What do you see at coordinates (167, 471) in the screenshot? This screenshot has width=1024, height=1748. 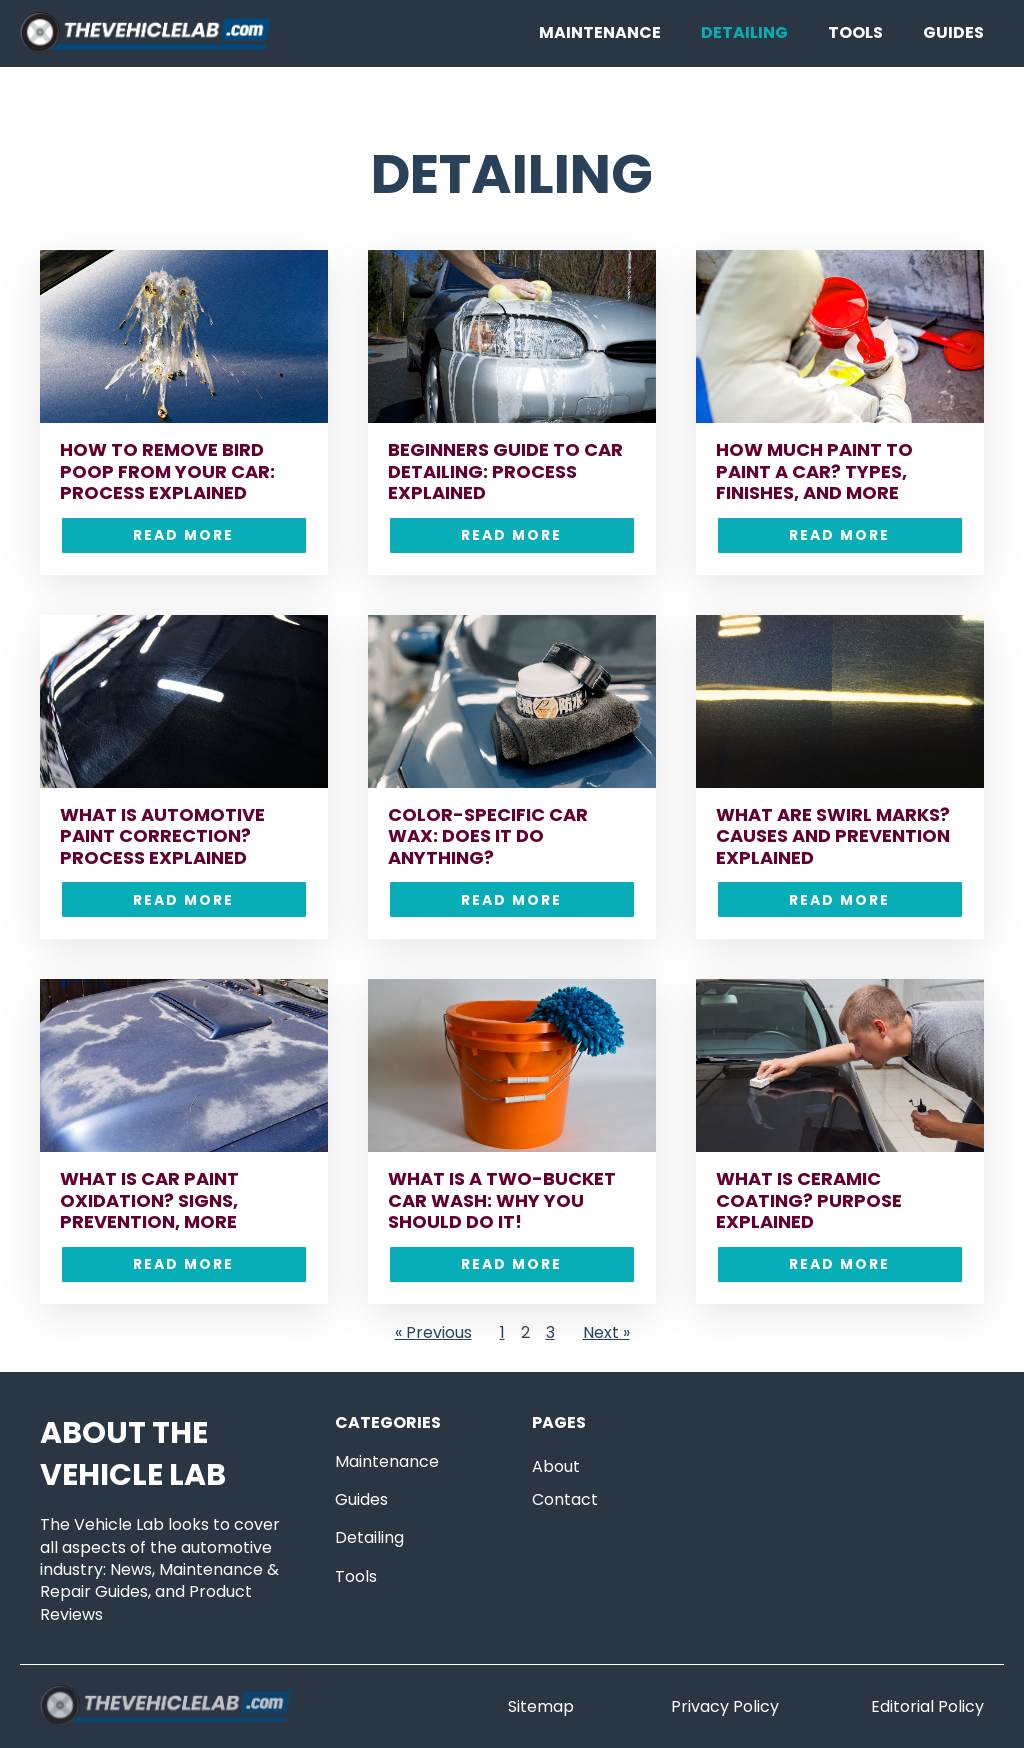 I see `How to Remove Bird Poop From Your Car: Process Explained` at bounding box center [167, 471].